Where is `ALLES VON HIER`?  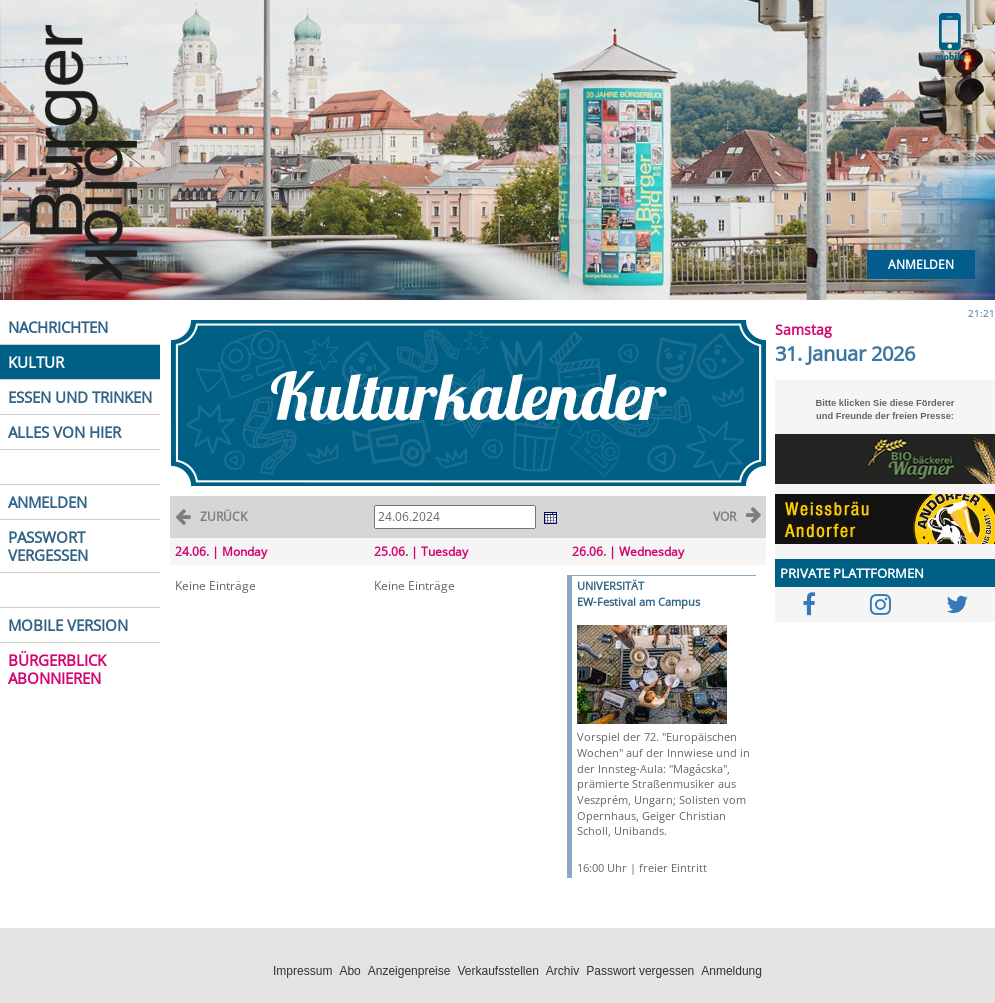 ALLES VON HIER is located at coordinates (64, 432).